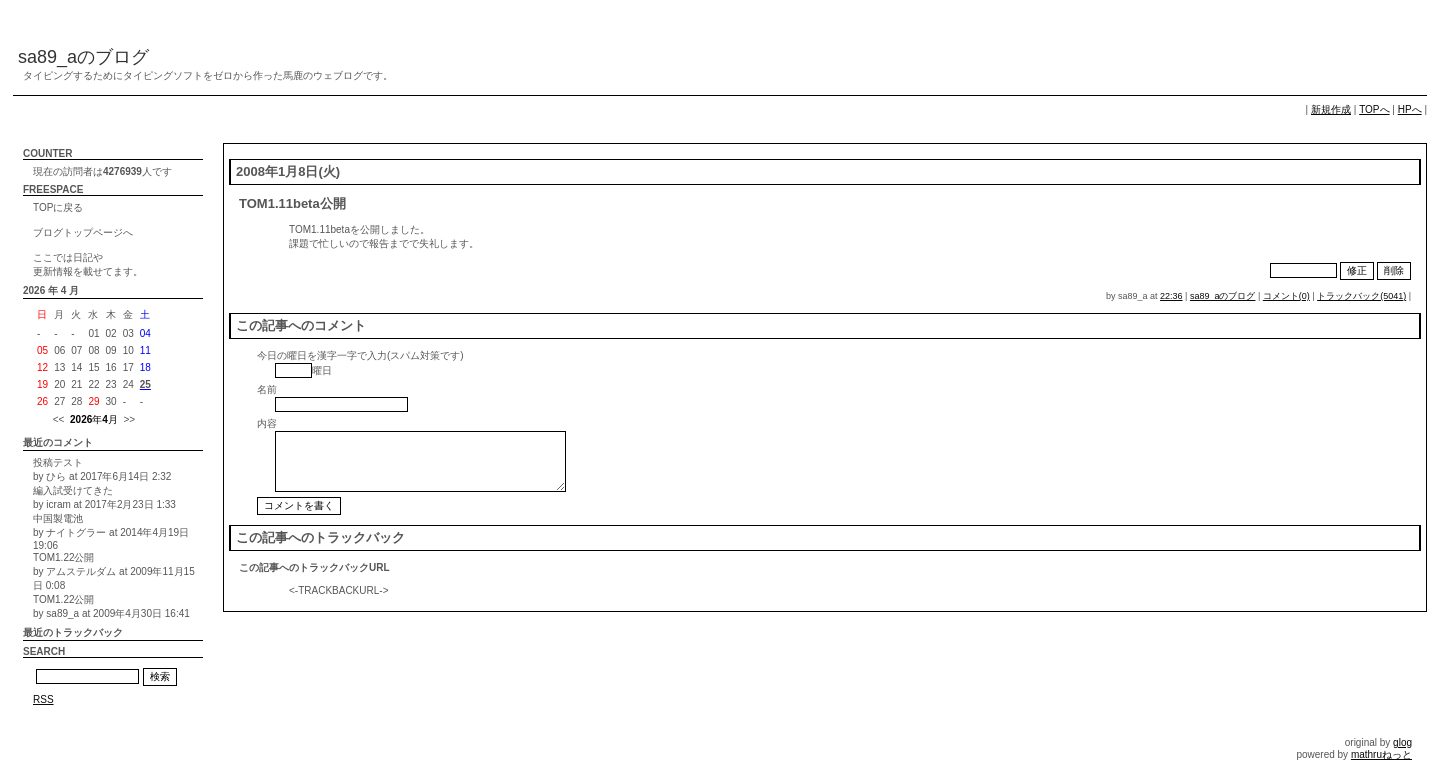 This screenshot has width=1440, height=777. I want to click on 投稿テスト, so click(58, 462).